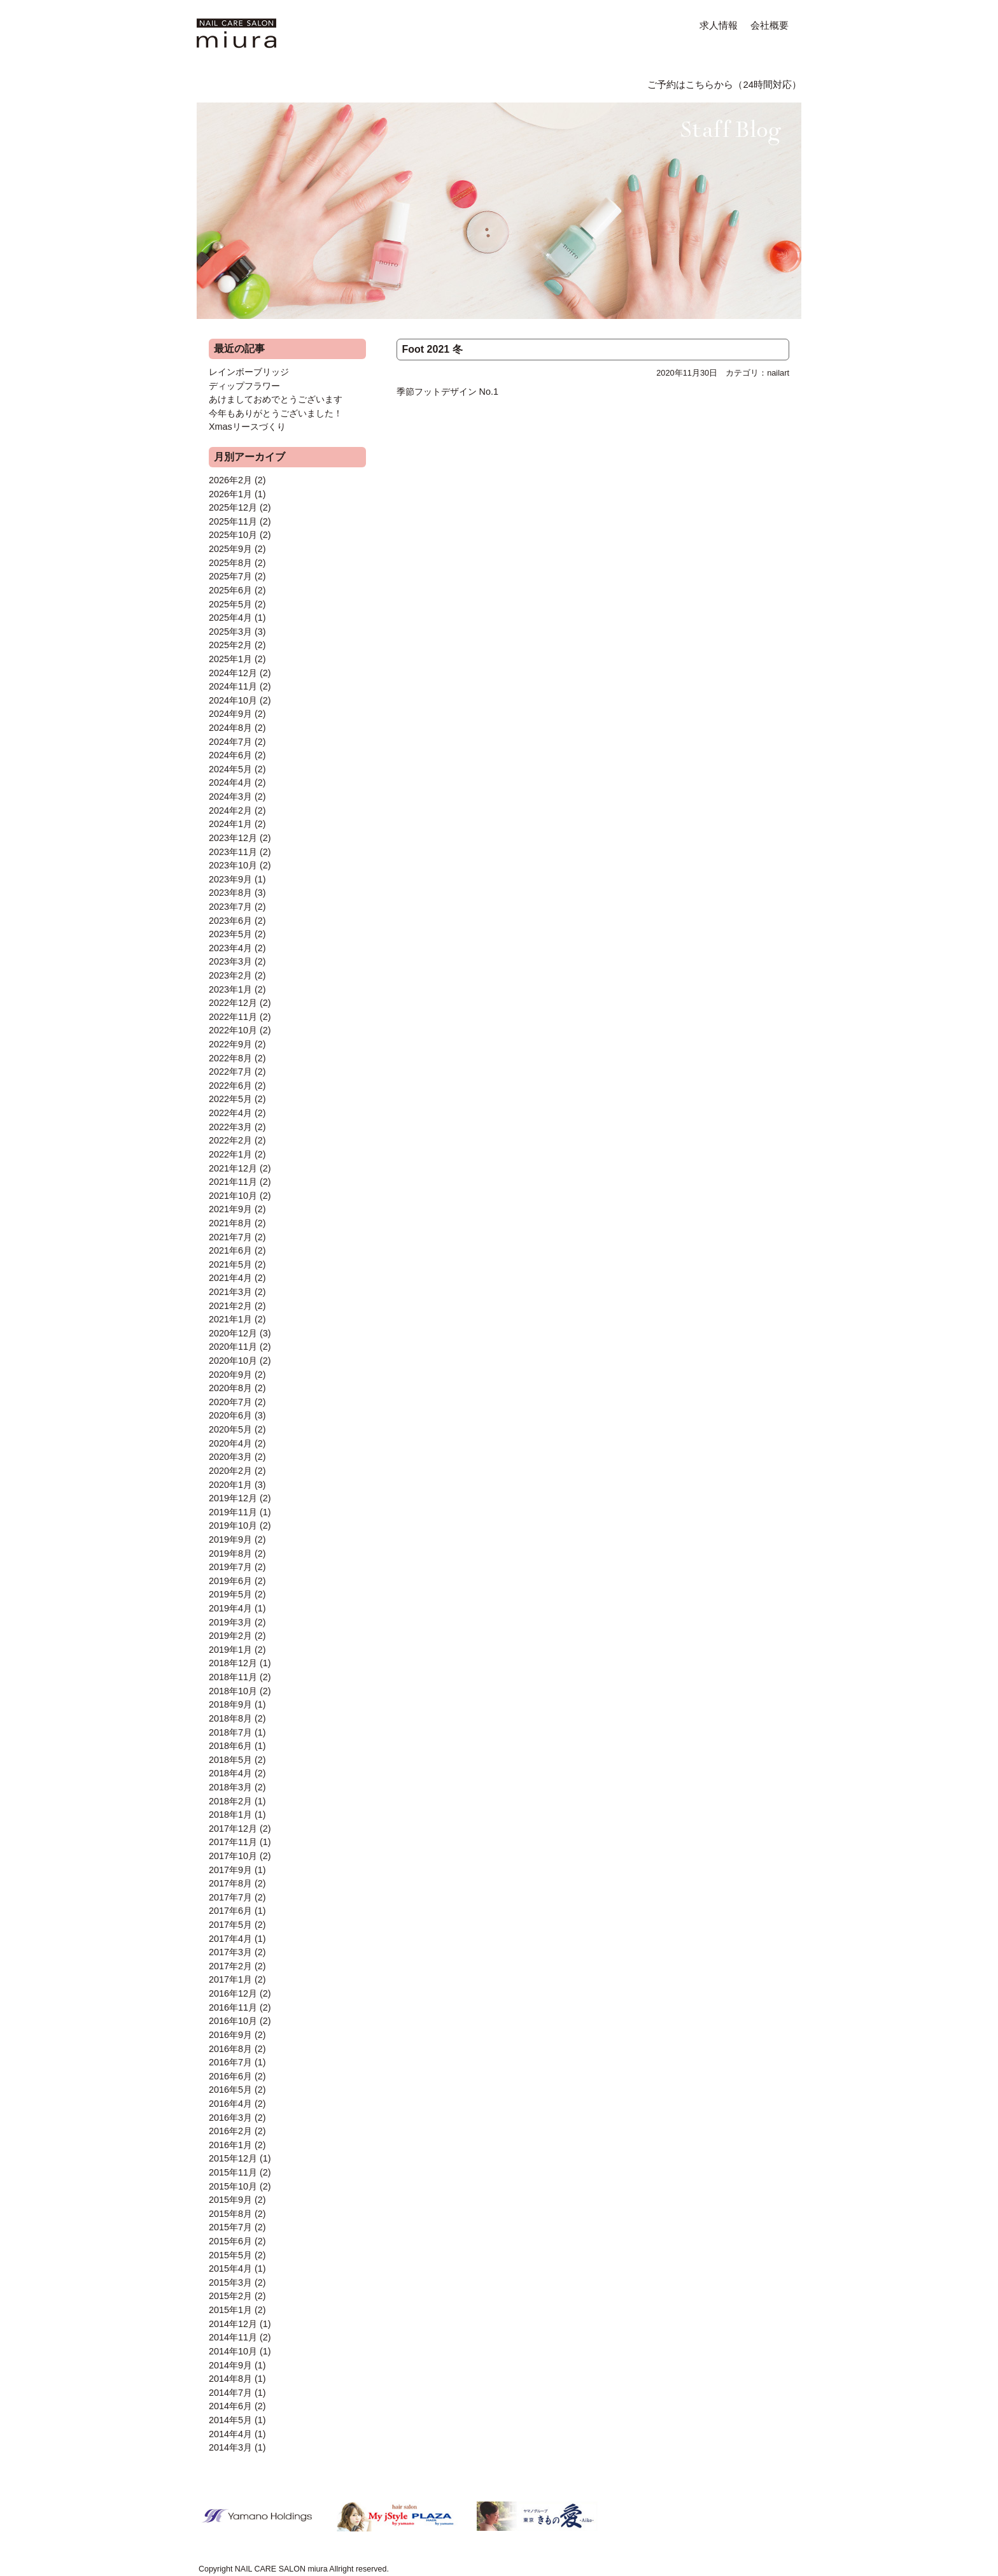  What do you see at coordinates (233, 1842) in the screenshot?
I see `2017年11月` at bounding box center [233, 1842].